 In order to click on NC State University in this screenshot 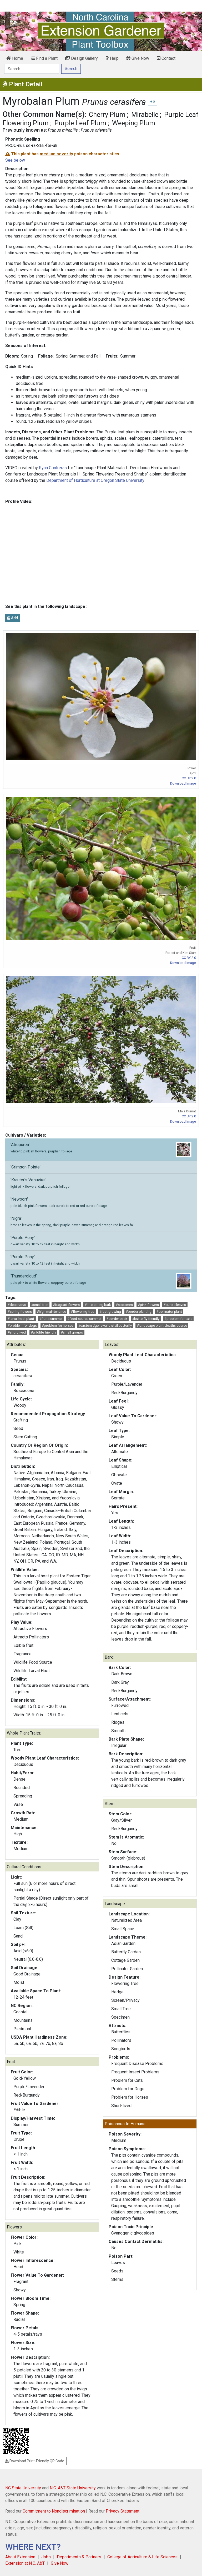, I will do `click(23, 2487)`.